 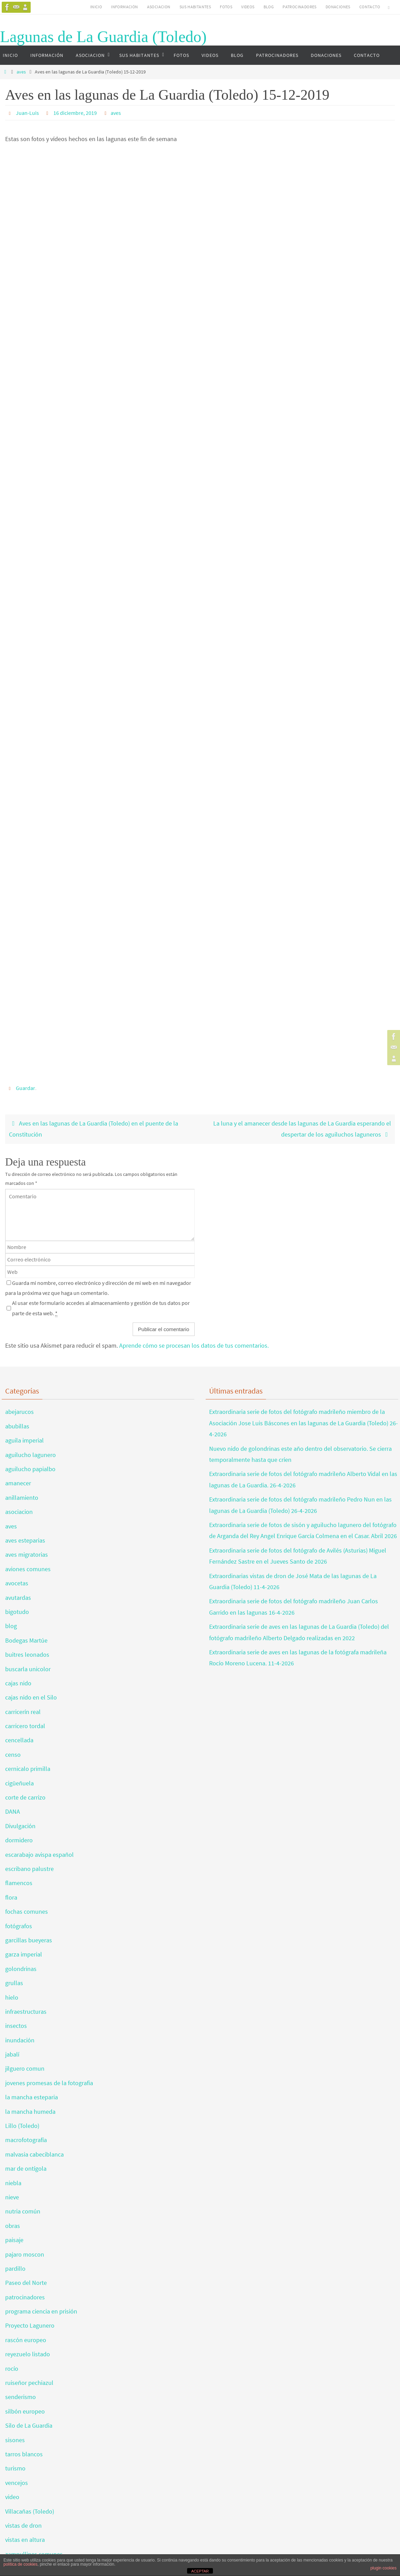 I want to click on pardillo, so click(x=15, y=2268).